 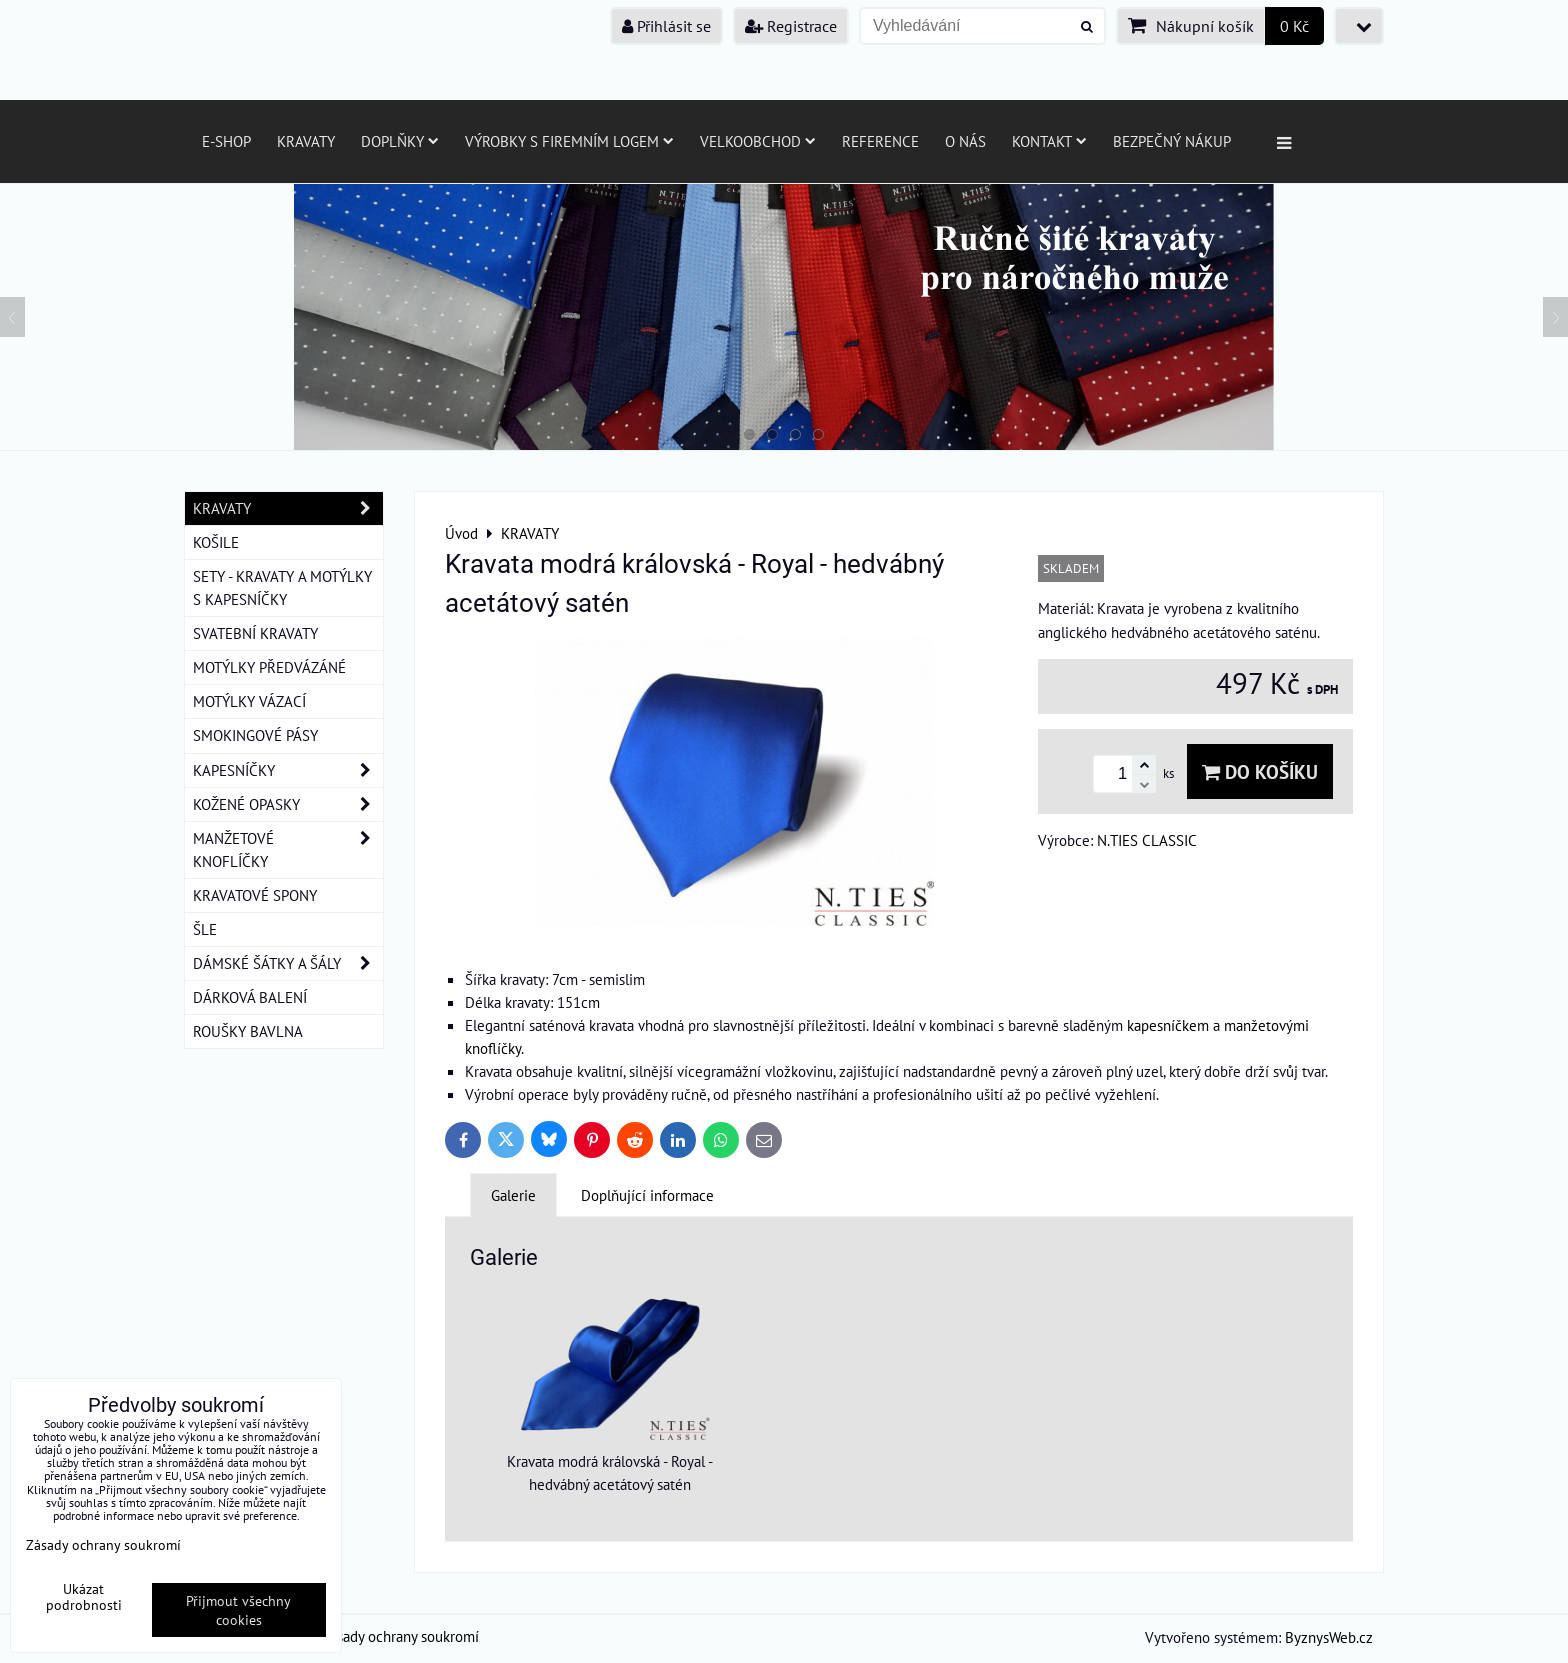 I want to click on ŠLE, so click(x=205, y=929).